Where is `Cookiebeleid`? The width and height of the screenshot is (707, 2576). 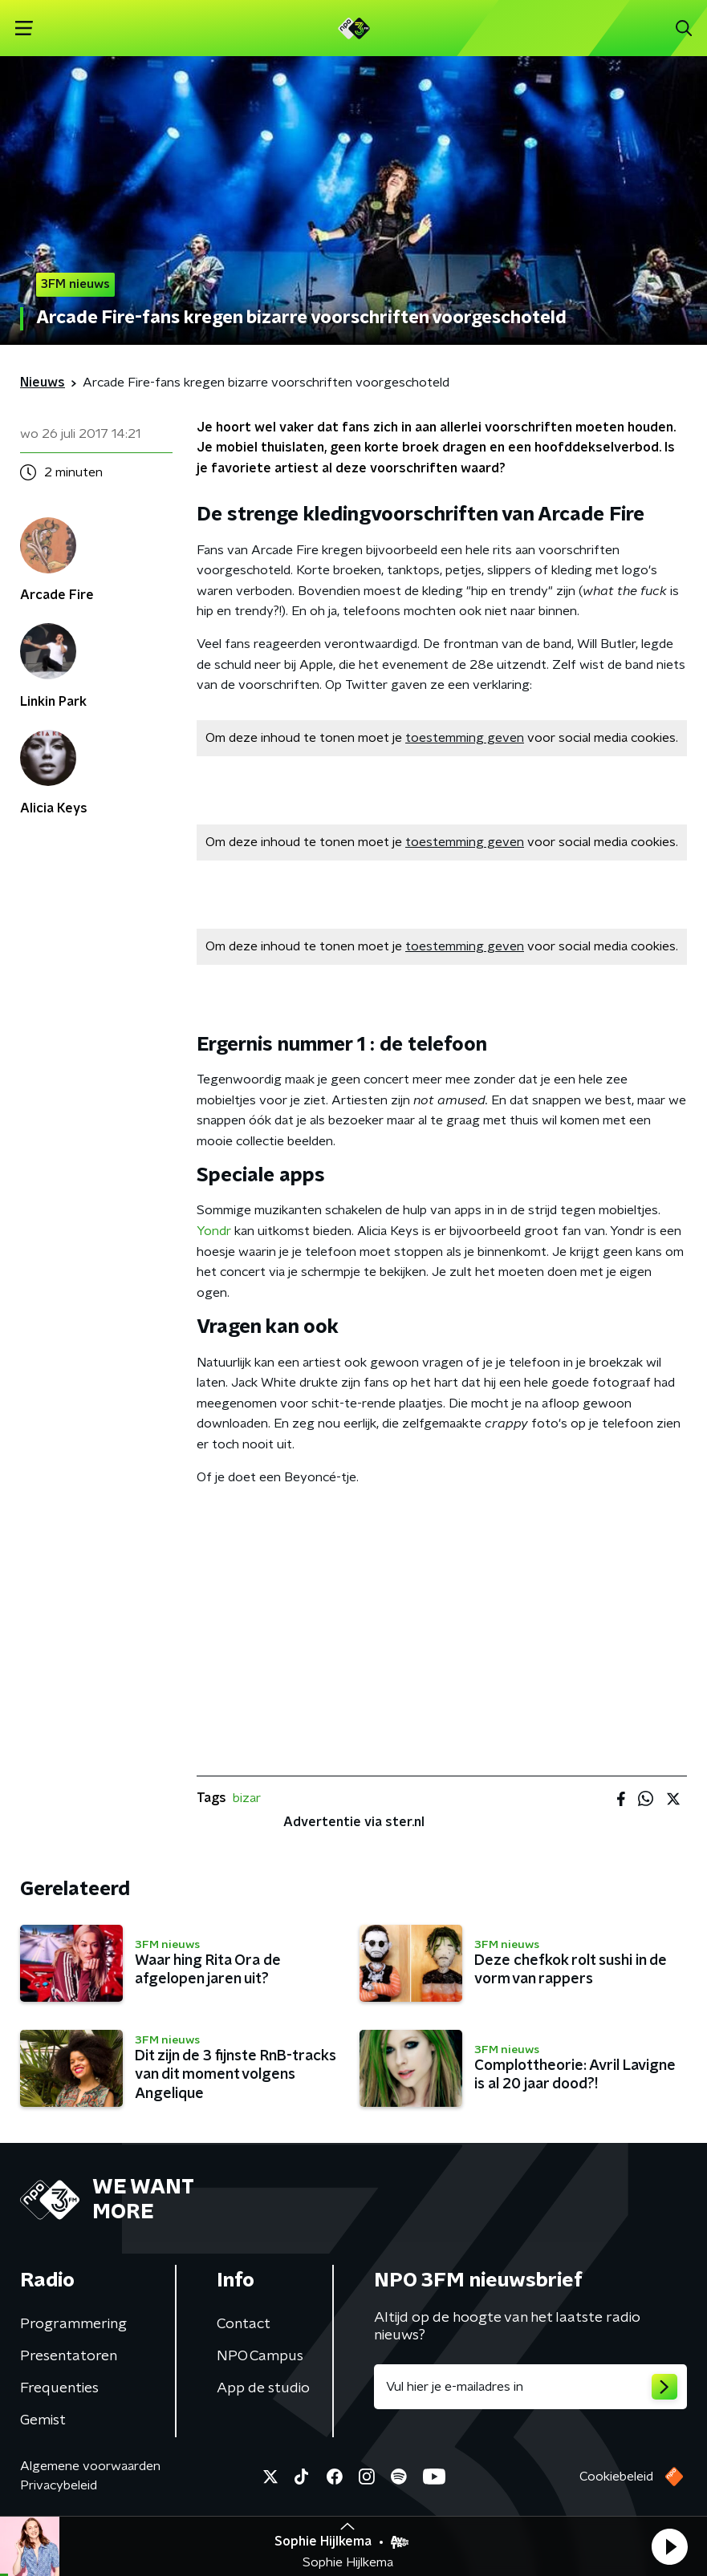 Cookiebeleid is located at coordinates (616, 2476).